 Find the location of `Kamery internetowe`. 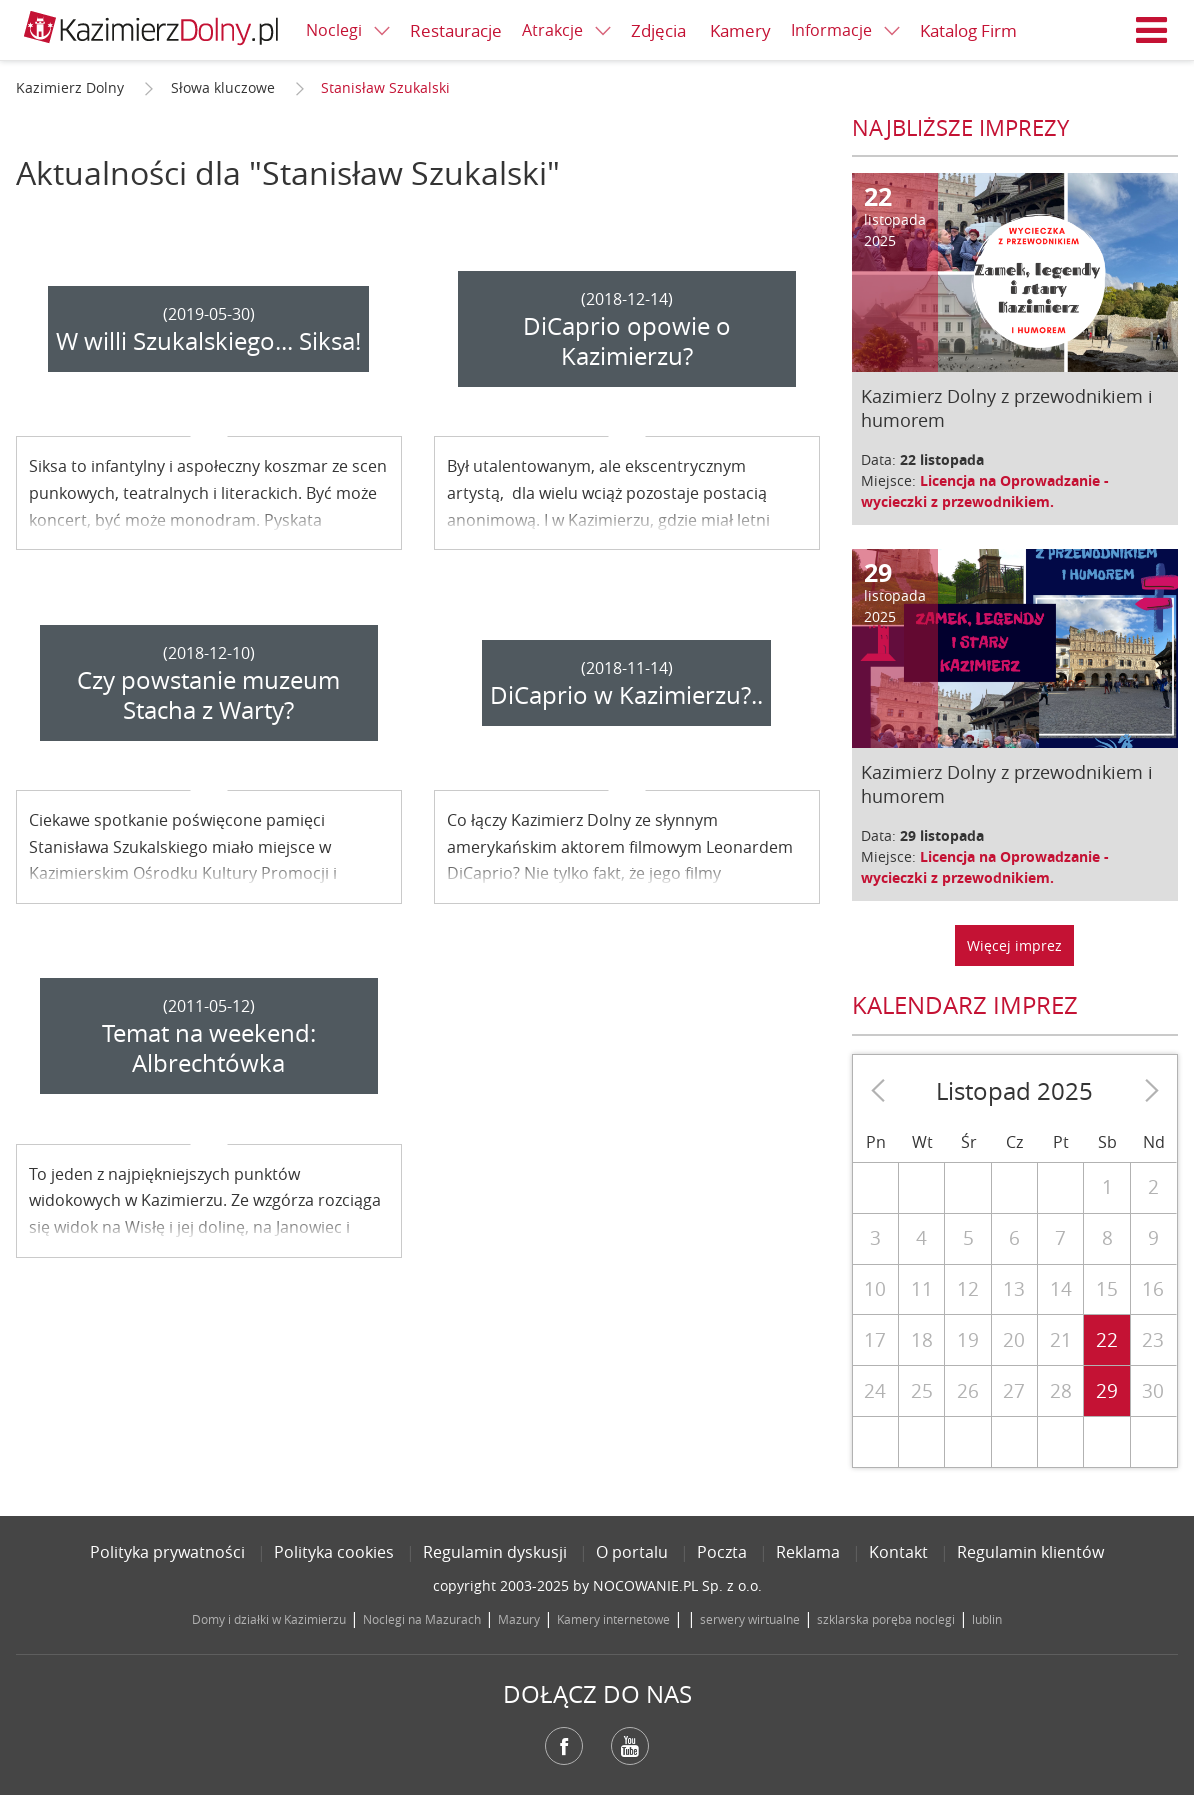

Kamery internetowe is located at coordinates (613, 1619).